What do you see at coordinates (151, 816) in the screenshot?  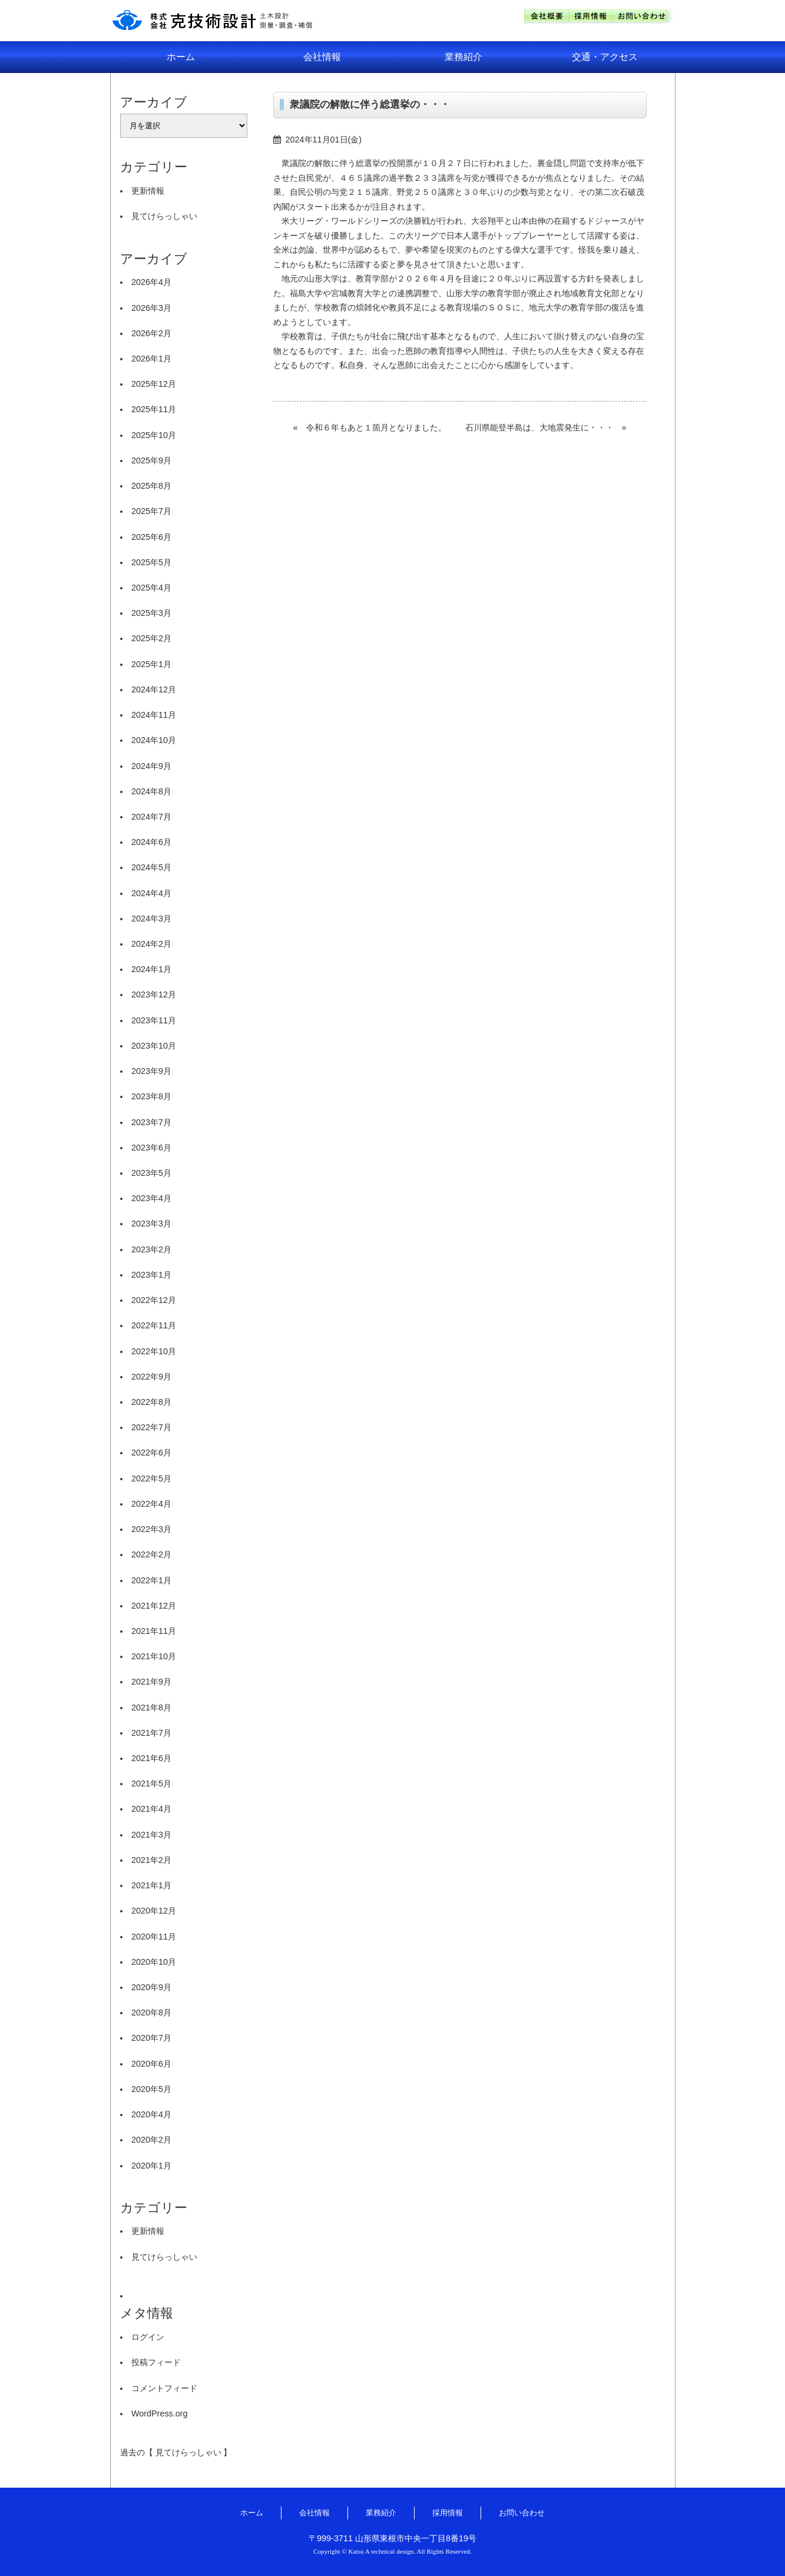 I see `2024年7月` at bounding box center [151, 816].